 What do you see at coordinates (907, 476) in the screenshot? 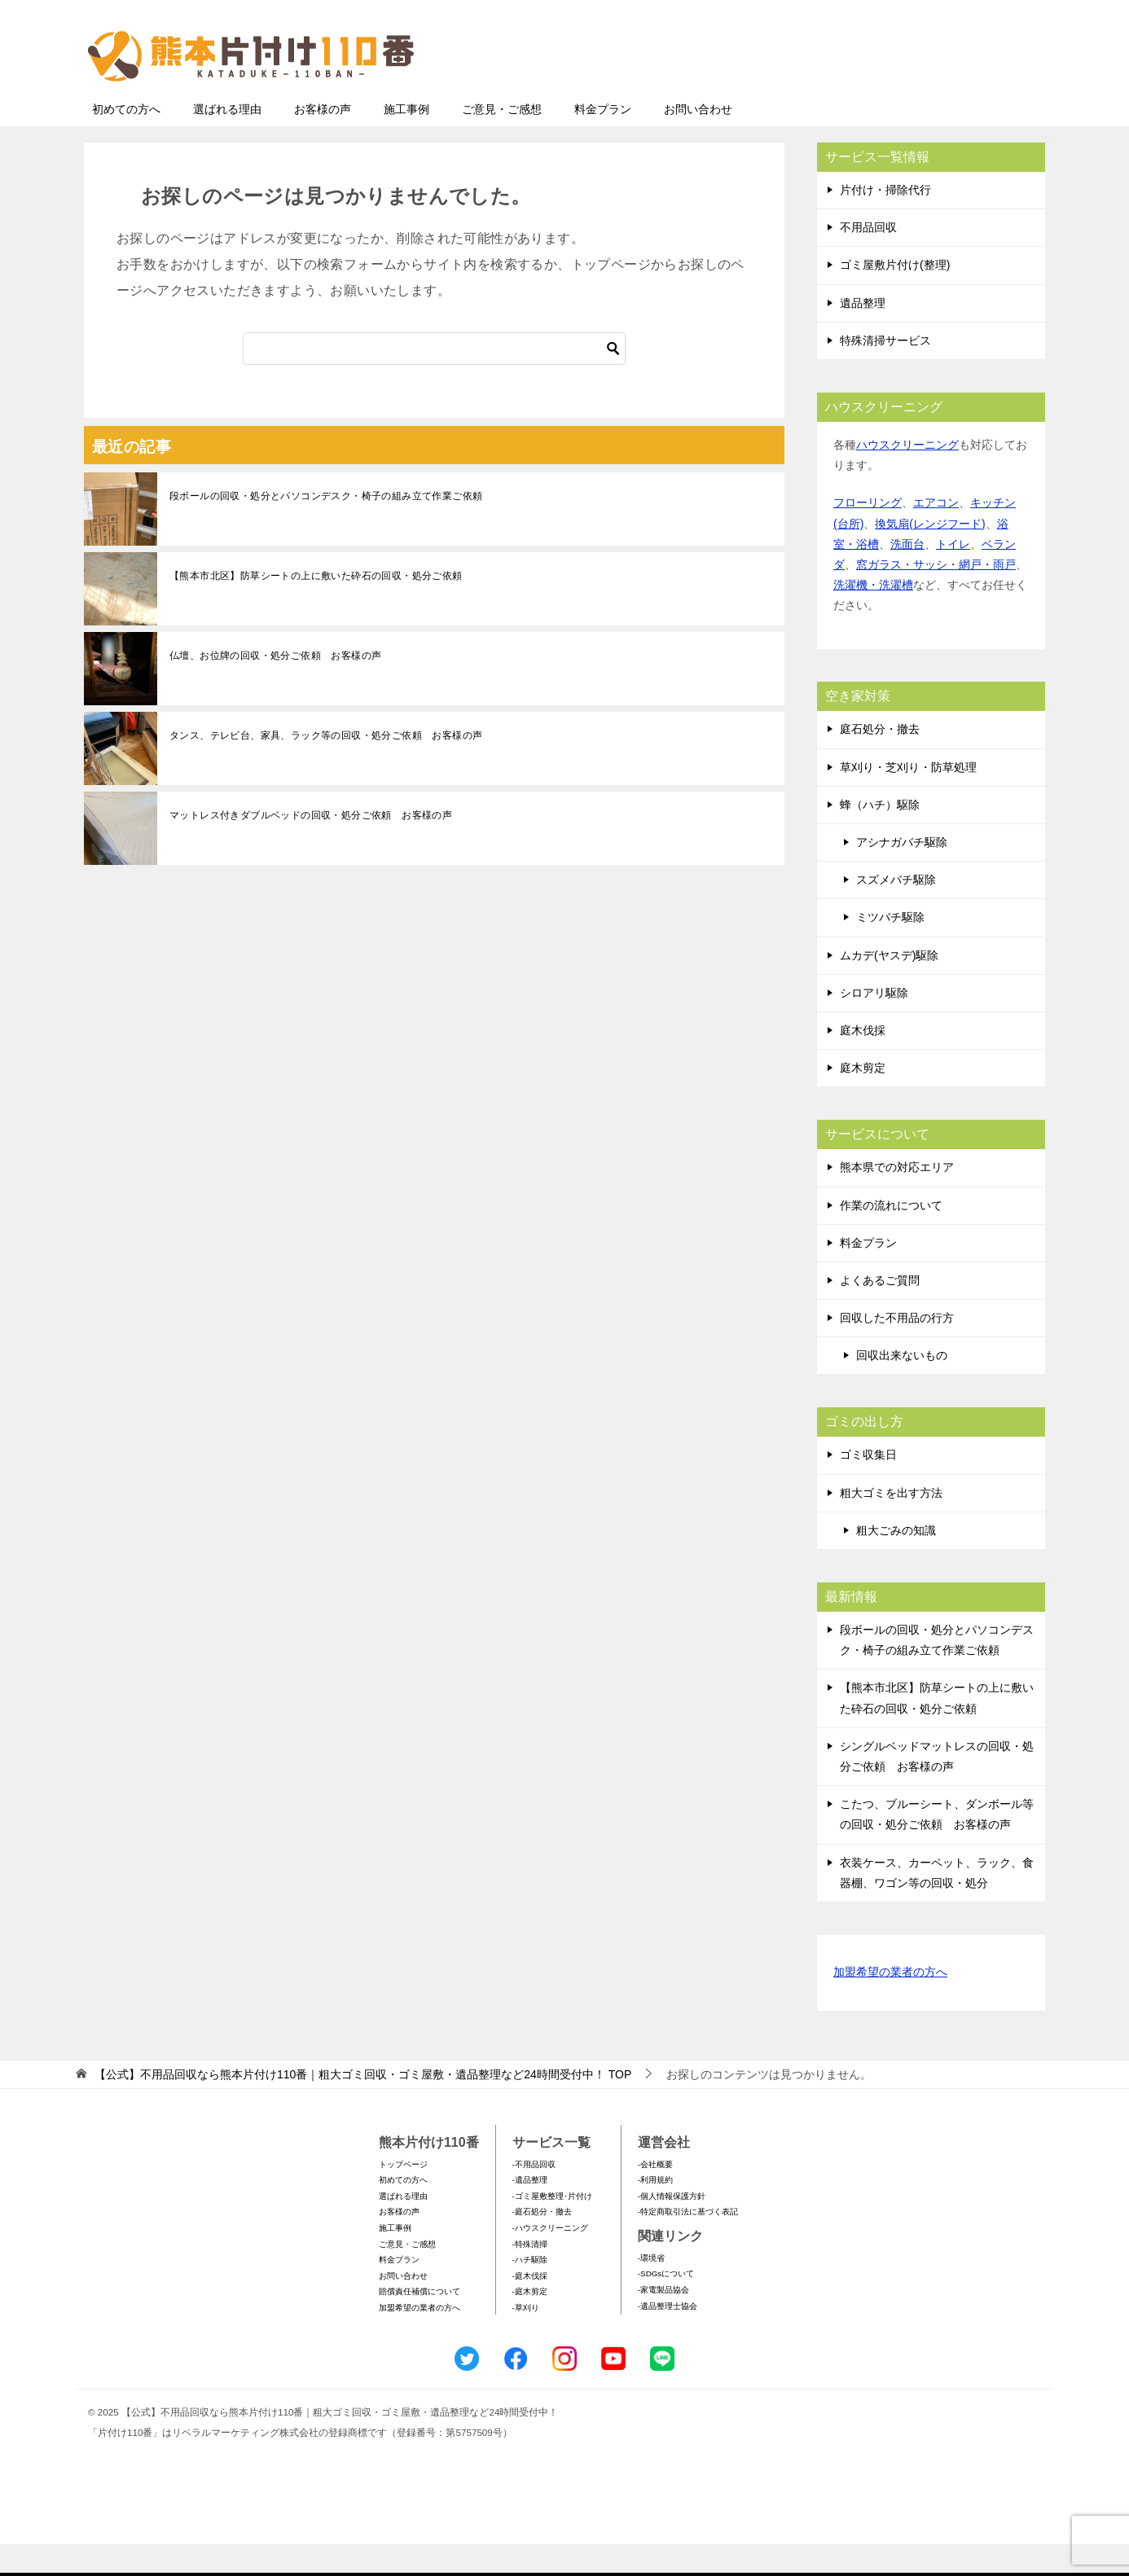
I see `ハウスクリーニング` at bounding box center [907, 476].